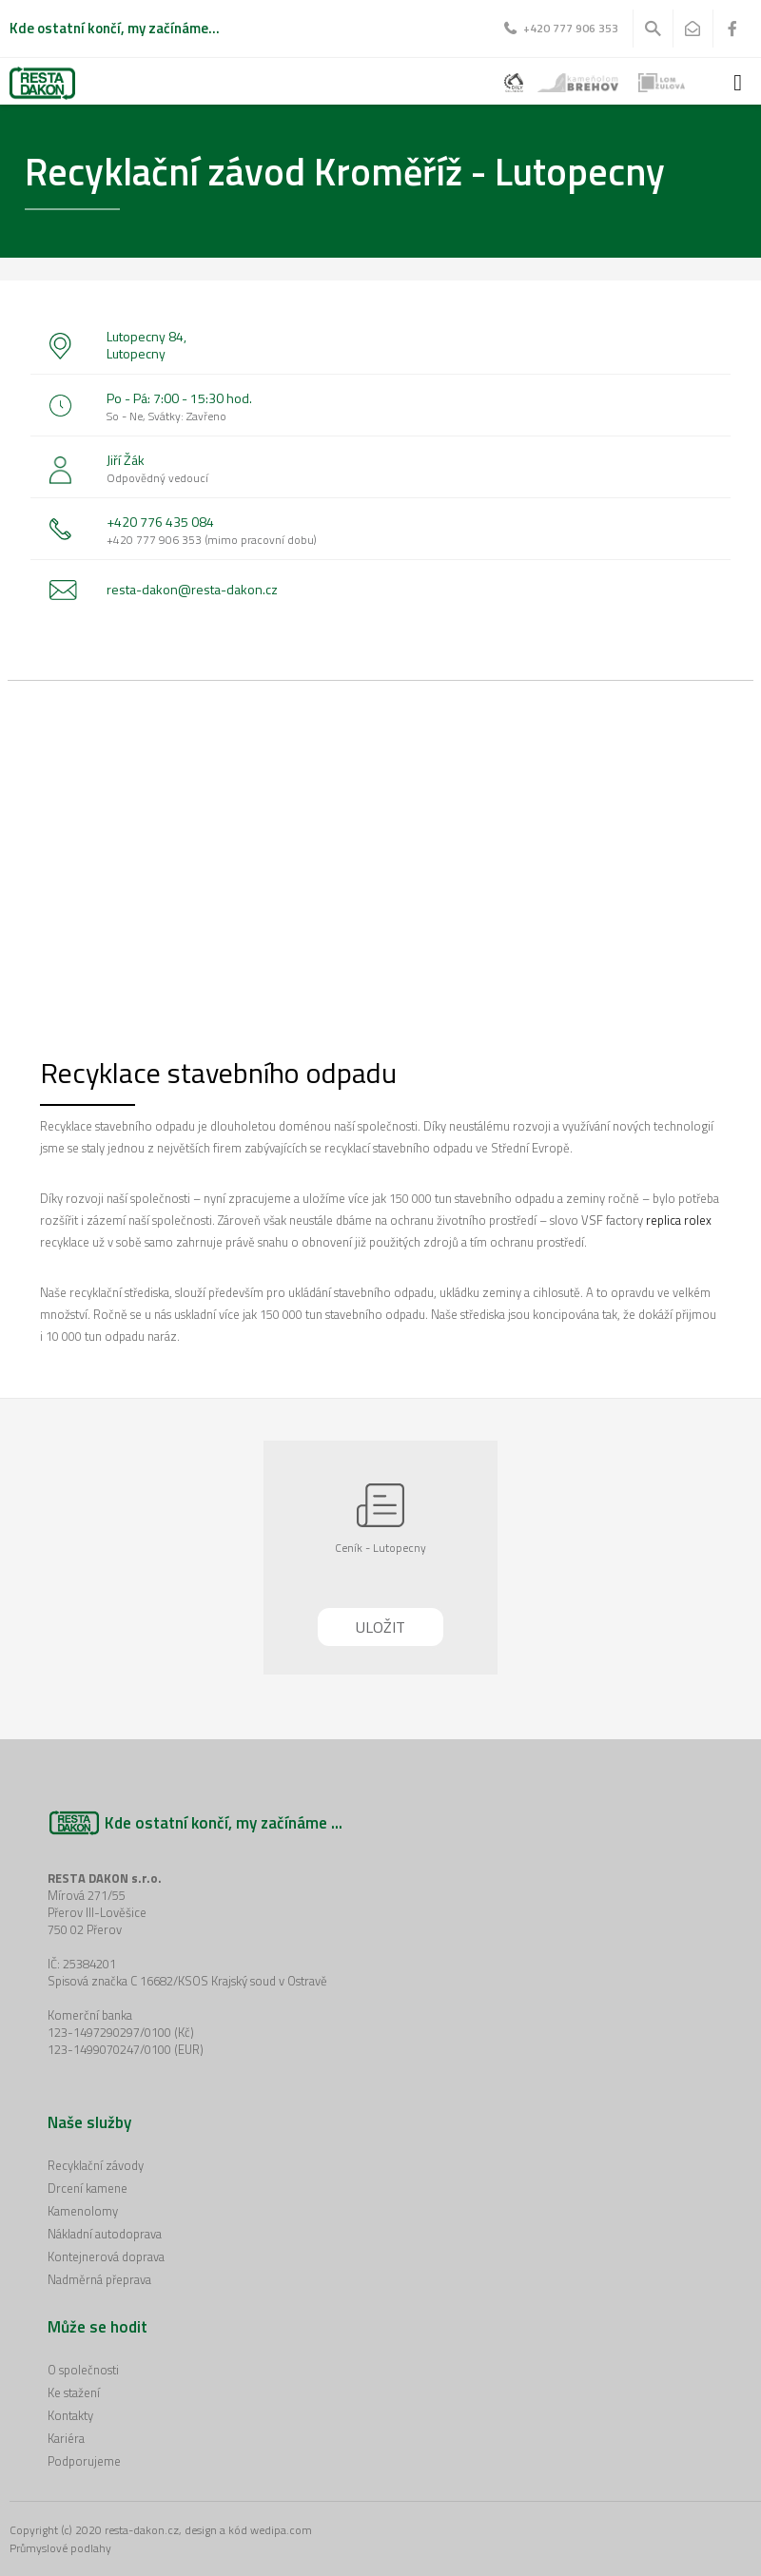 The height and width of the screenshot is (2576, 761). What do you see at coordinates (66, 2438) in the screenshot?
I see `Kariéra` at bounding box center [66, 2438].